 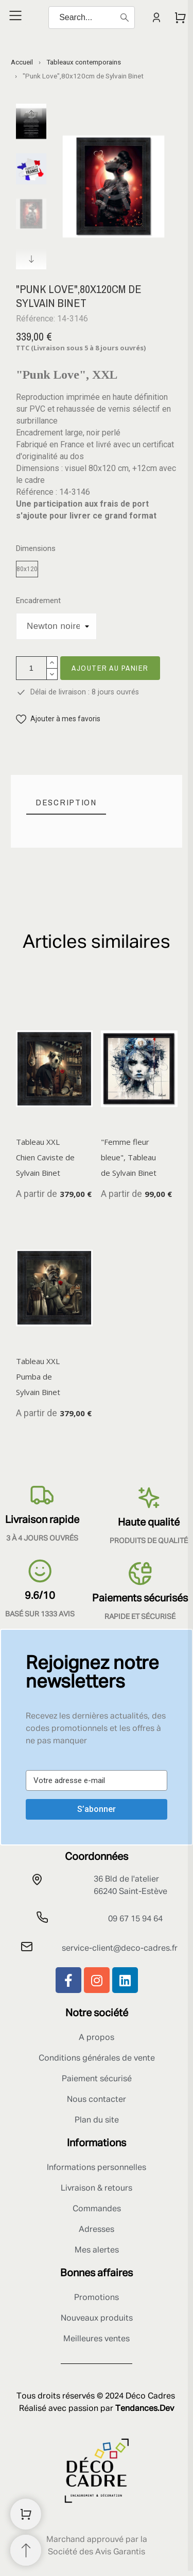 What do you see at coordinates (31, 668) in the screenshot?
I see `[Quantité]` at bounding box center [31, 668].